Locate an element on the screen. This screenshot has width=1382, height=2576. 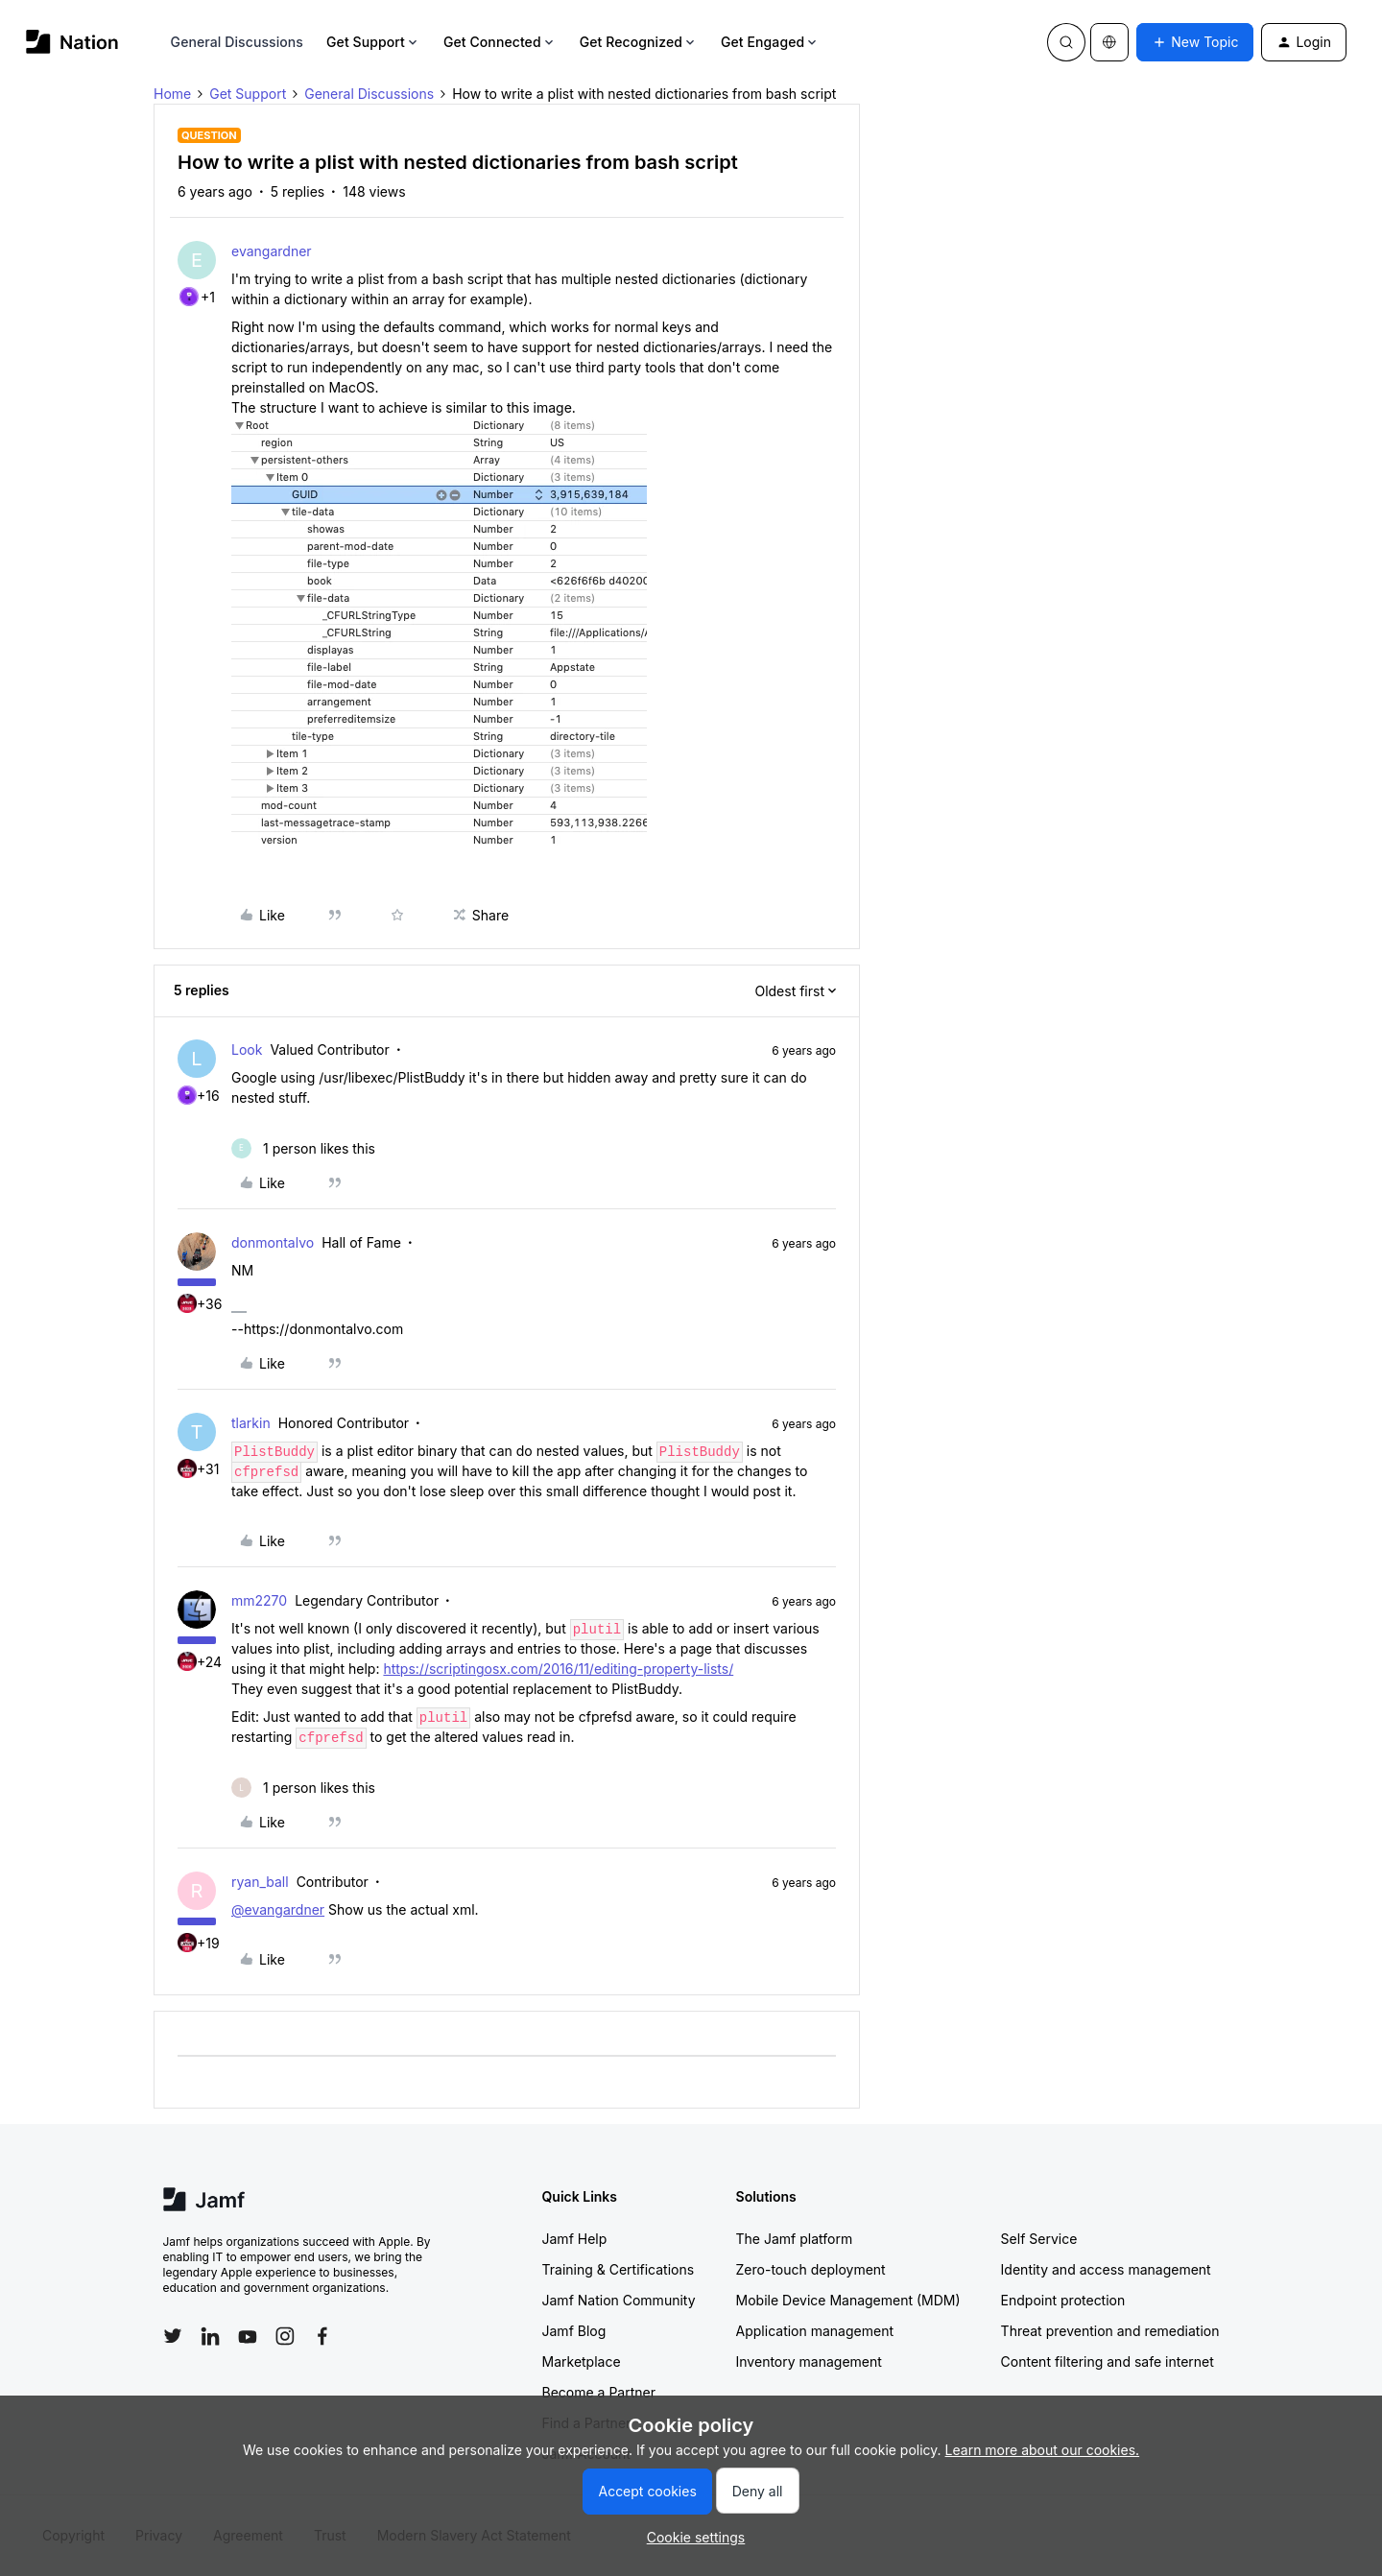
tlarkin is located at coordinates (251, 1423).